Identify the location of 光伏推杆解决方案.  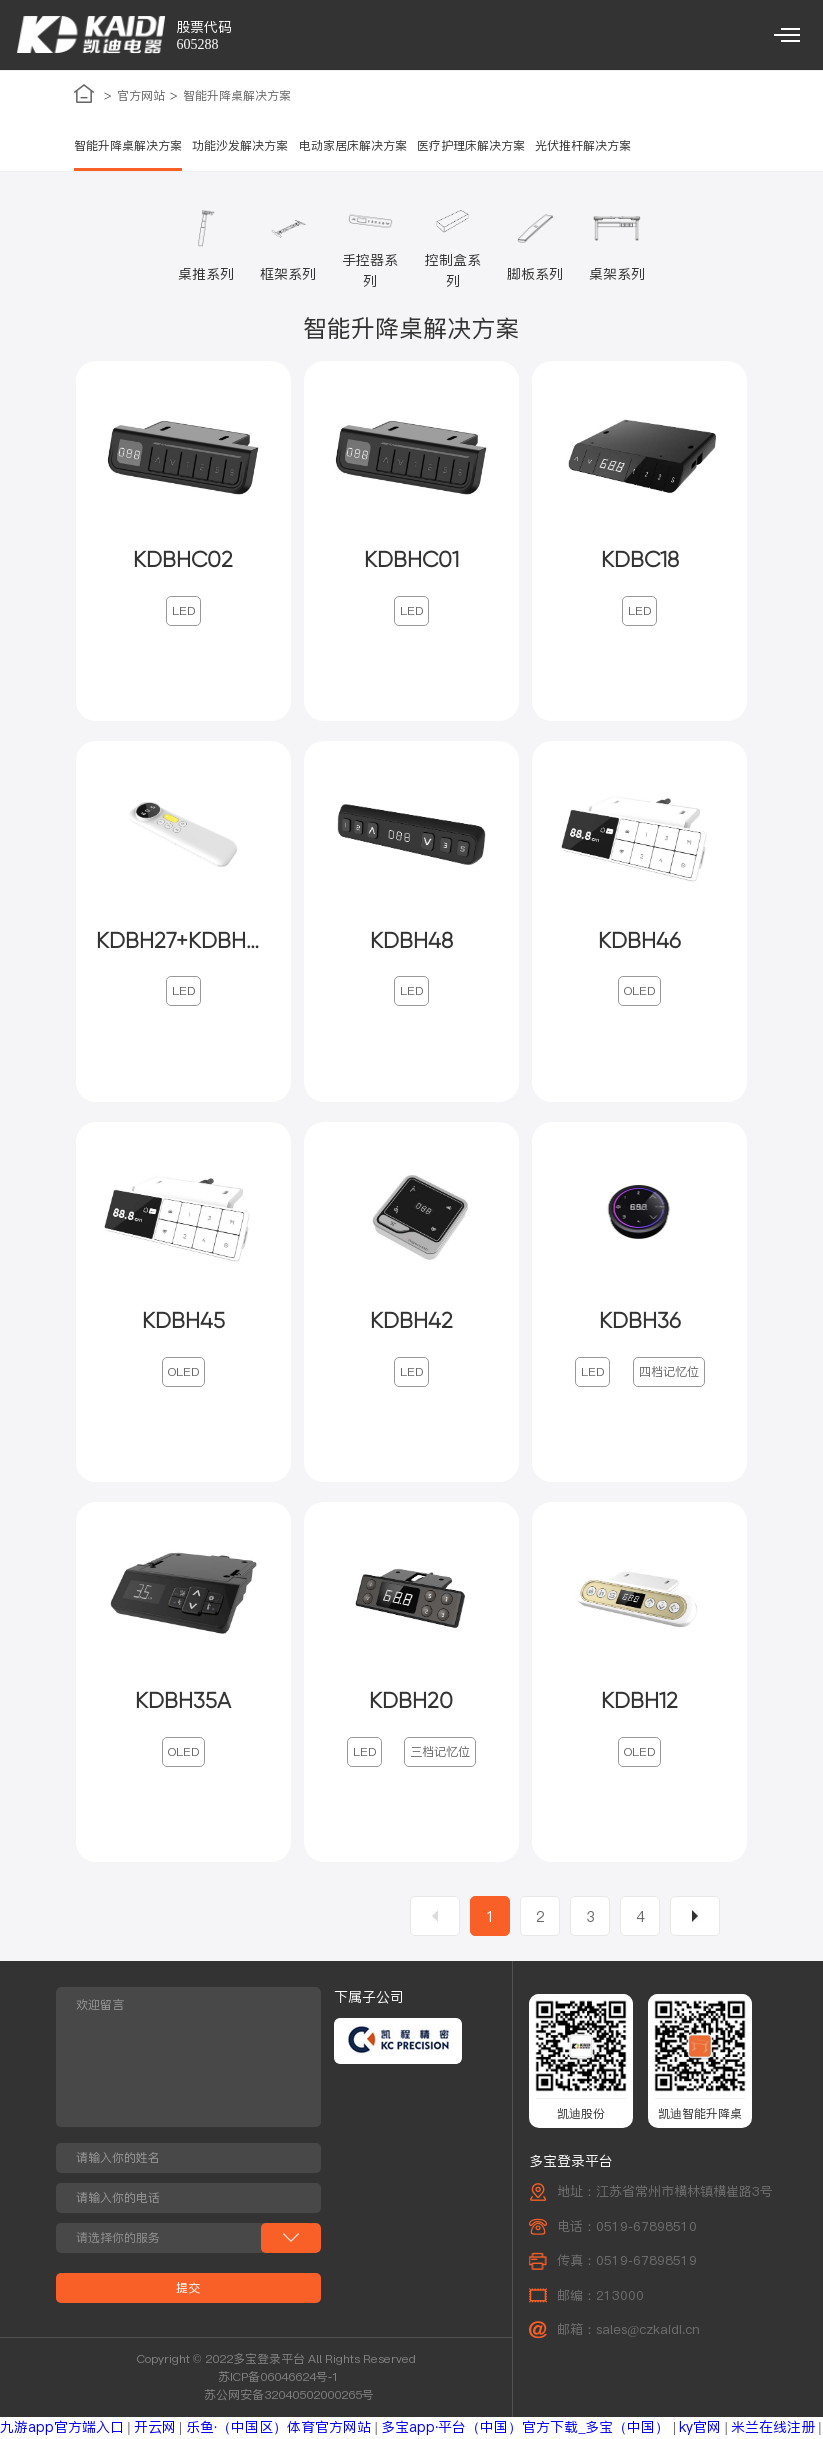
(583, 145).